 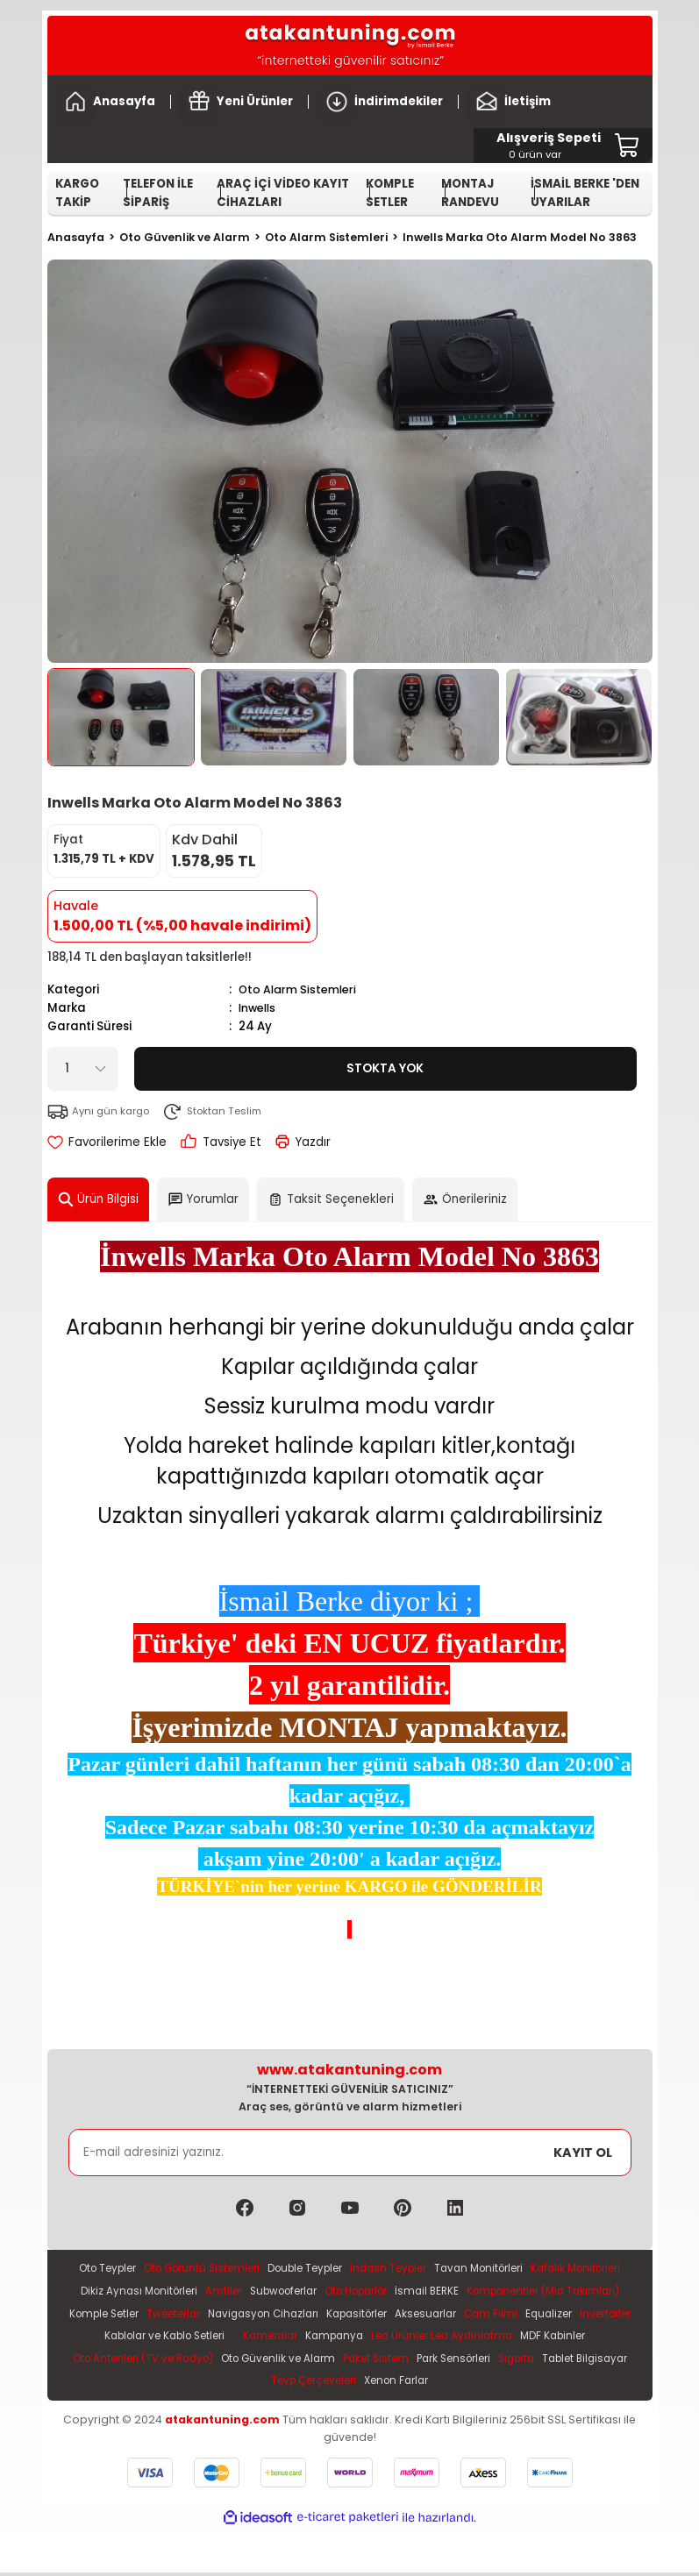 What do you see at coordinates (179, 2337) in the screenshot?
I see `Cam Filmi` at bounding box center [179, 2337].